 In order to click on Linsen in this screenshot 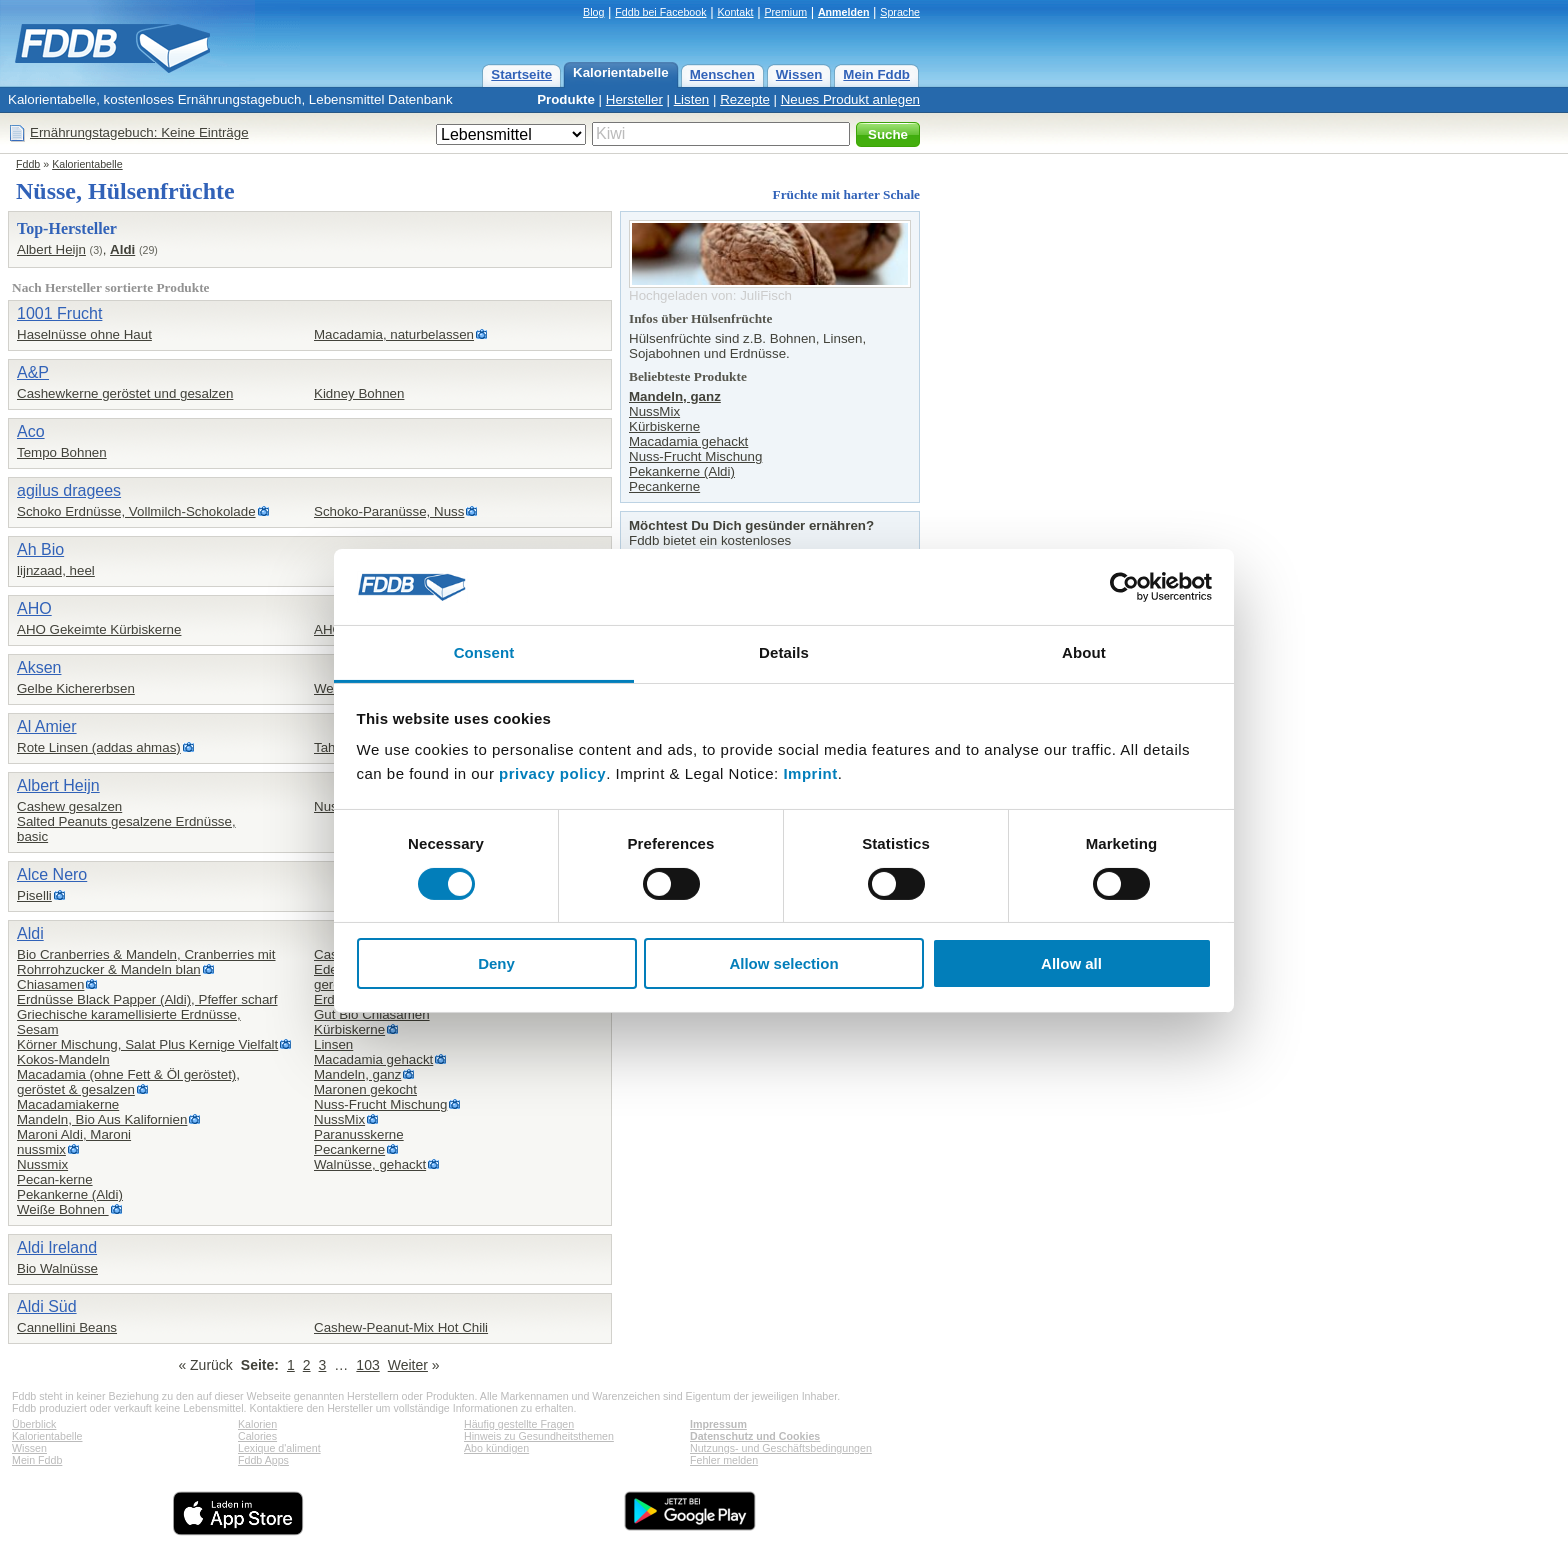, I will do `click(333, 1044)`.